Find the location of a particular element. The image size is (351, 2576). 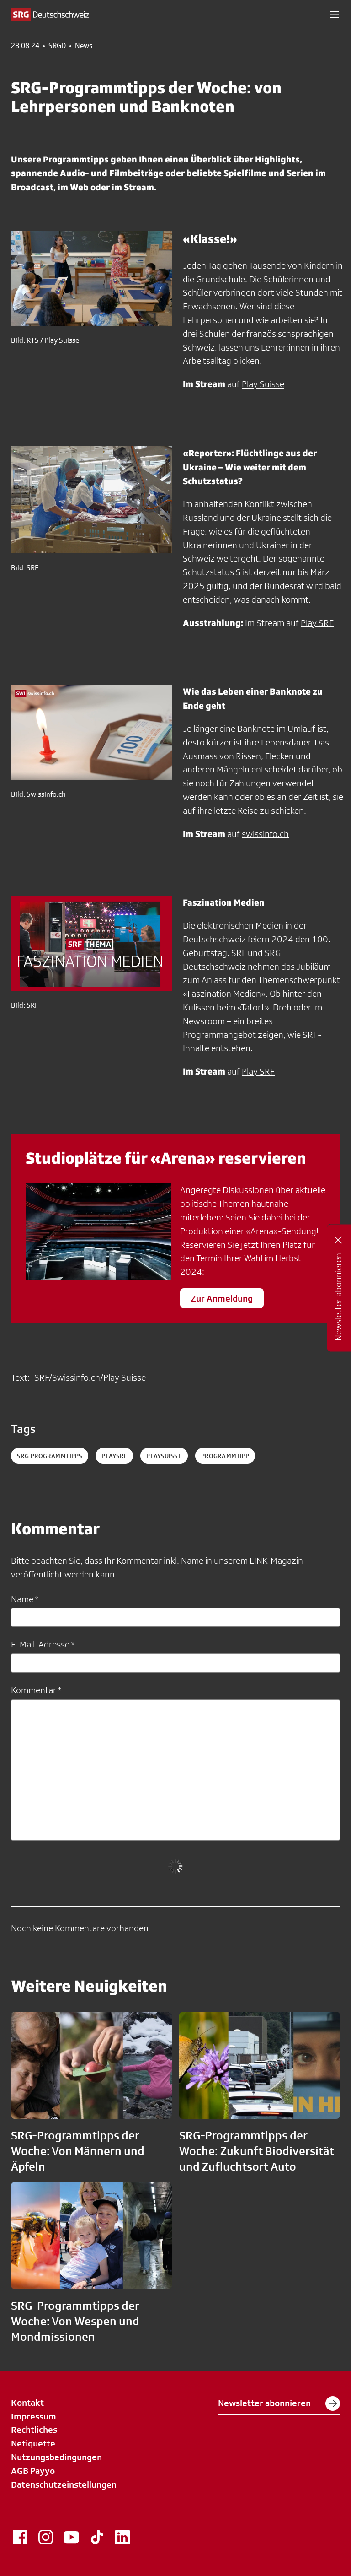

Zur Anmeldung is located at coordinates (222, 1298).